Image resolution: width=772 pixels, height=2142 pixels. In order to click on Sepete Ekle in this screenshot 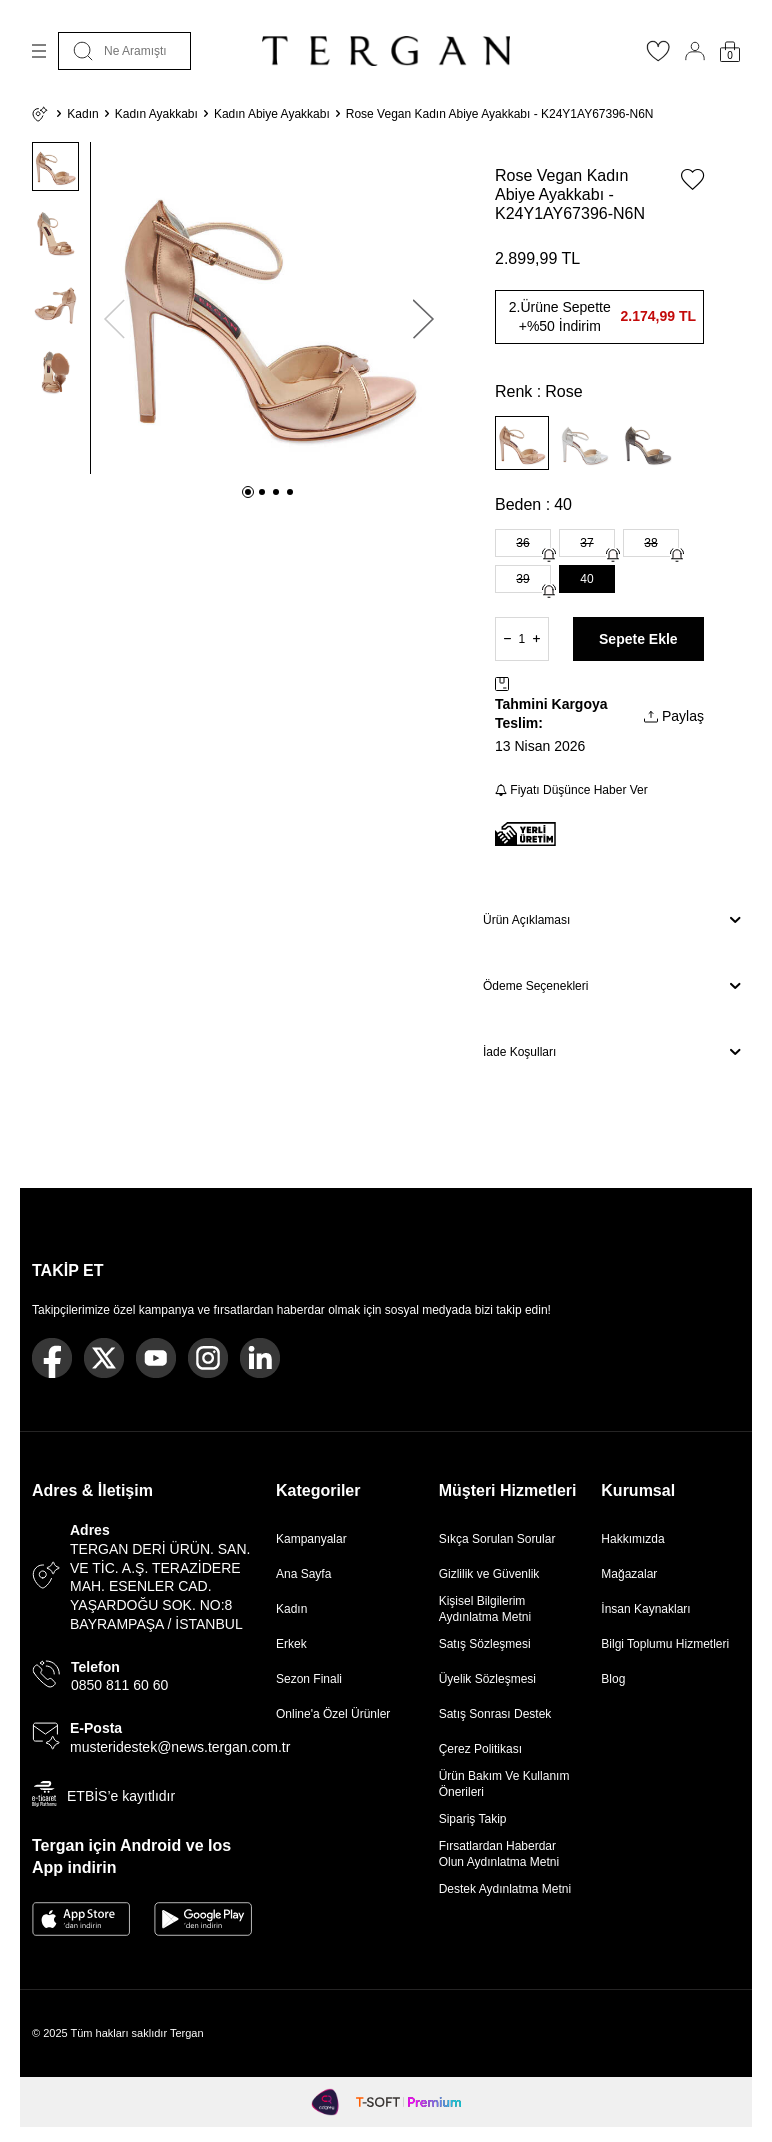, I will do `click(638, 639)`.